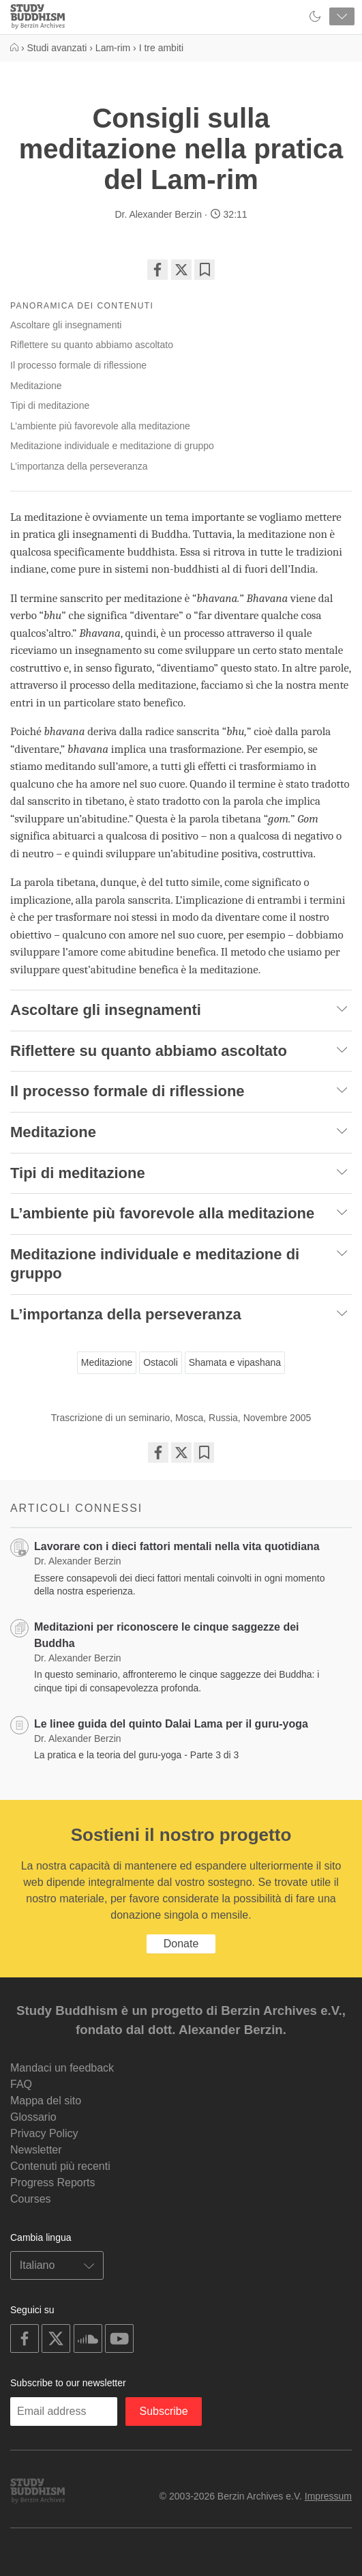 The image size is (362, 2576). Describe the element at coordinates (79, 466) in the screenshot. I see `L’importanza della perseveranza` at that location.